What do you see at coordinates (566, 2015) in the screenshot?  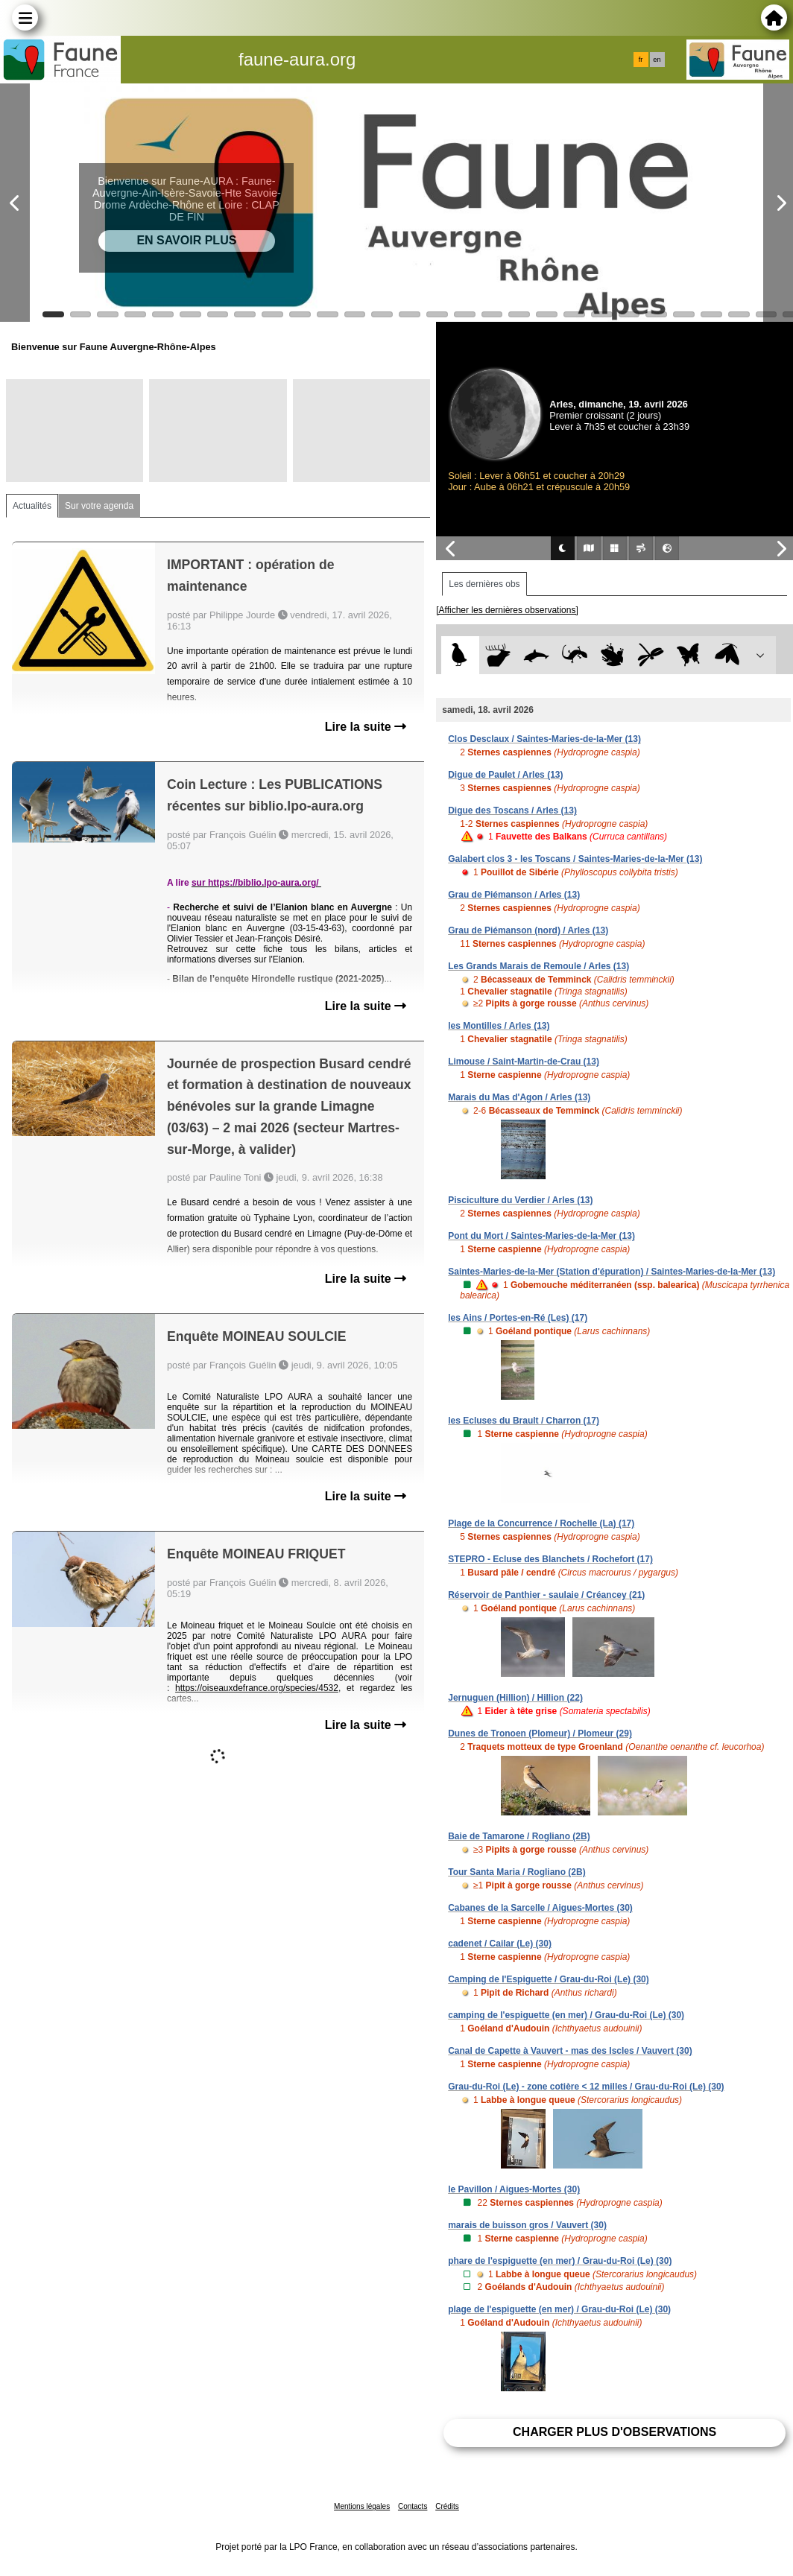 I see `camping de l'espiguette (en mer) / Grau-du-Roi (Le) (30)` at bounding box center [566, 2015].